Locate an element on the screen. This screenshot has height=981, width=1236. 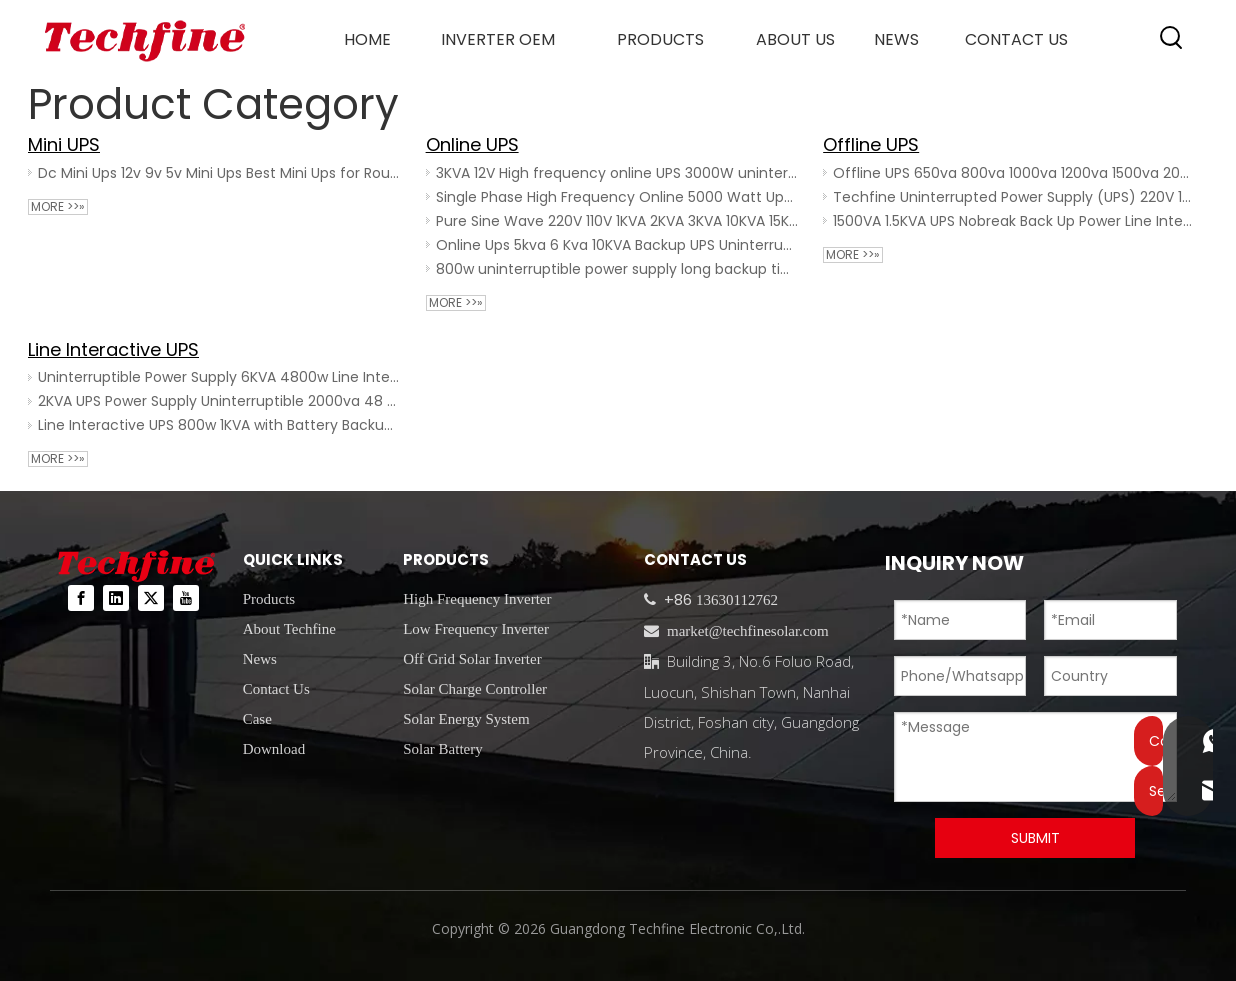
Low Frequency Inverter is located at coordinates (476, 629).